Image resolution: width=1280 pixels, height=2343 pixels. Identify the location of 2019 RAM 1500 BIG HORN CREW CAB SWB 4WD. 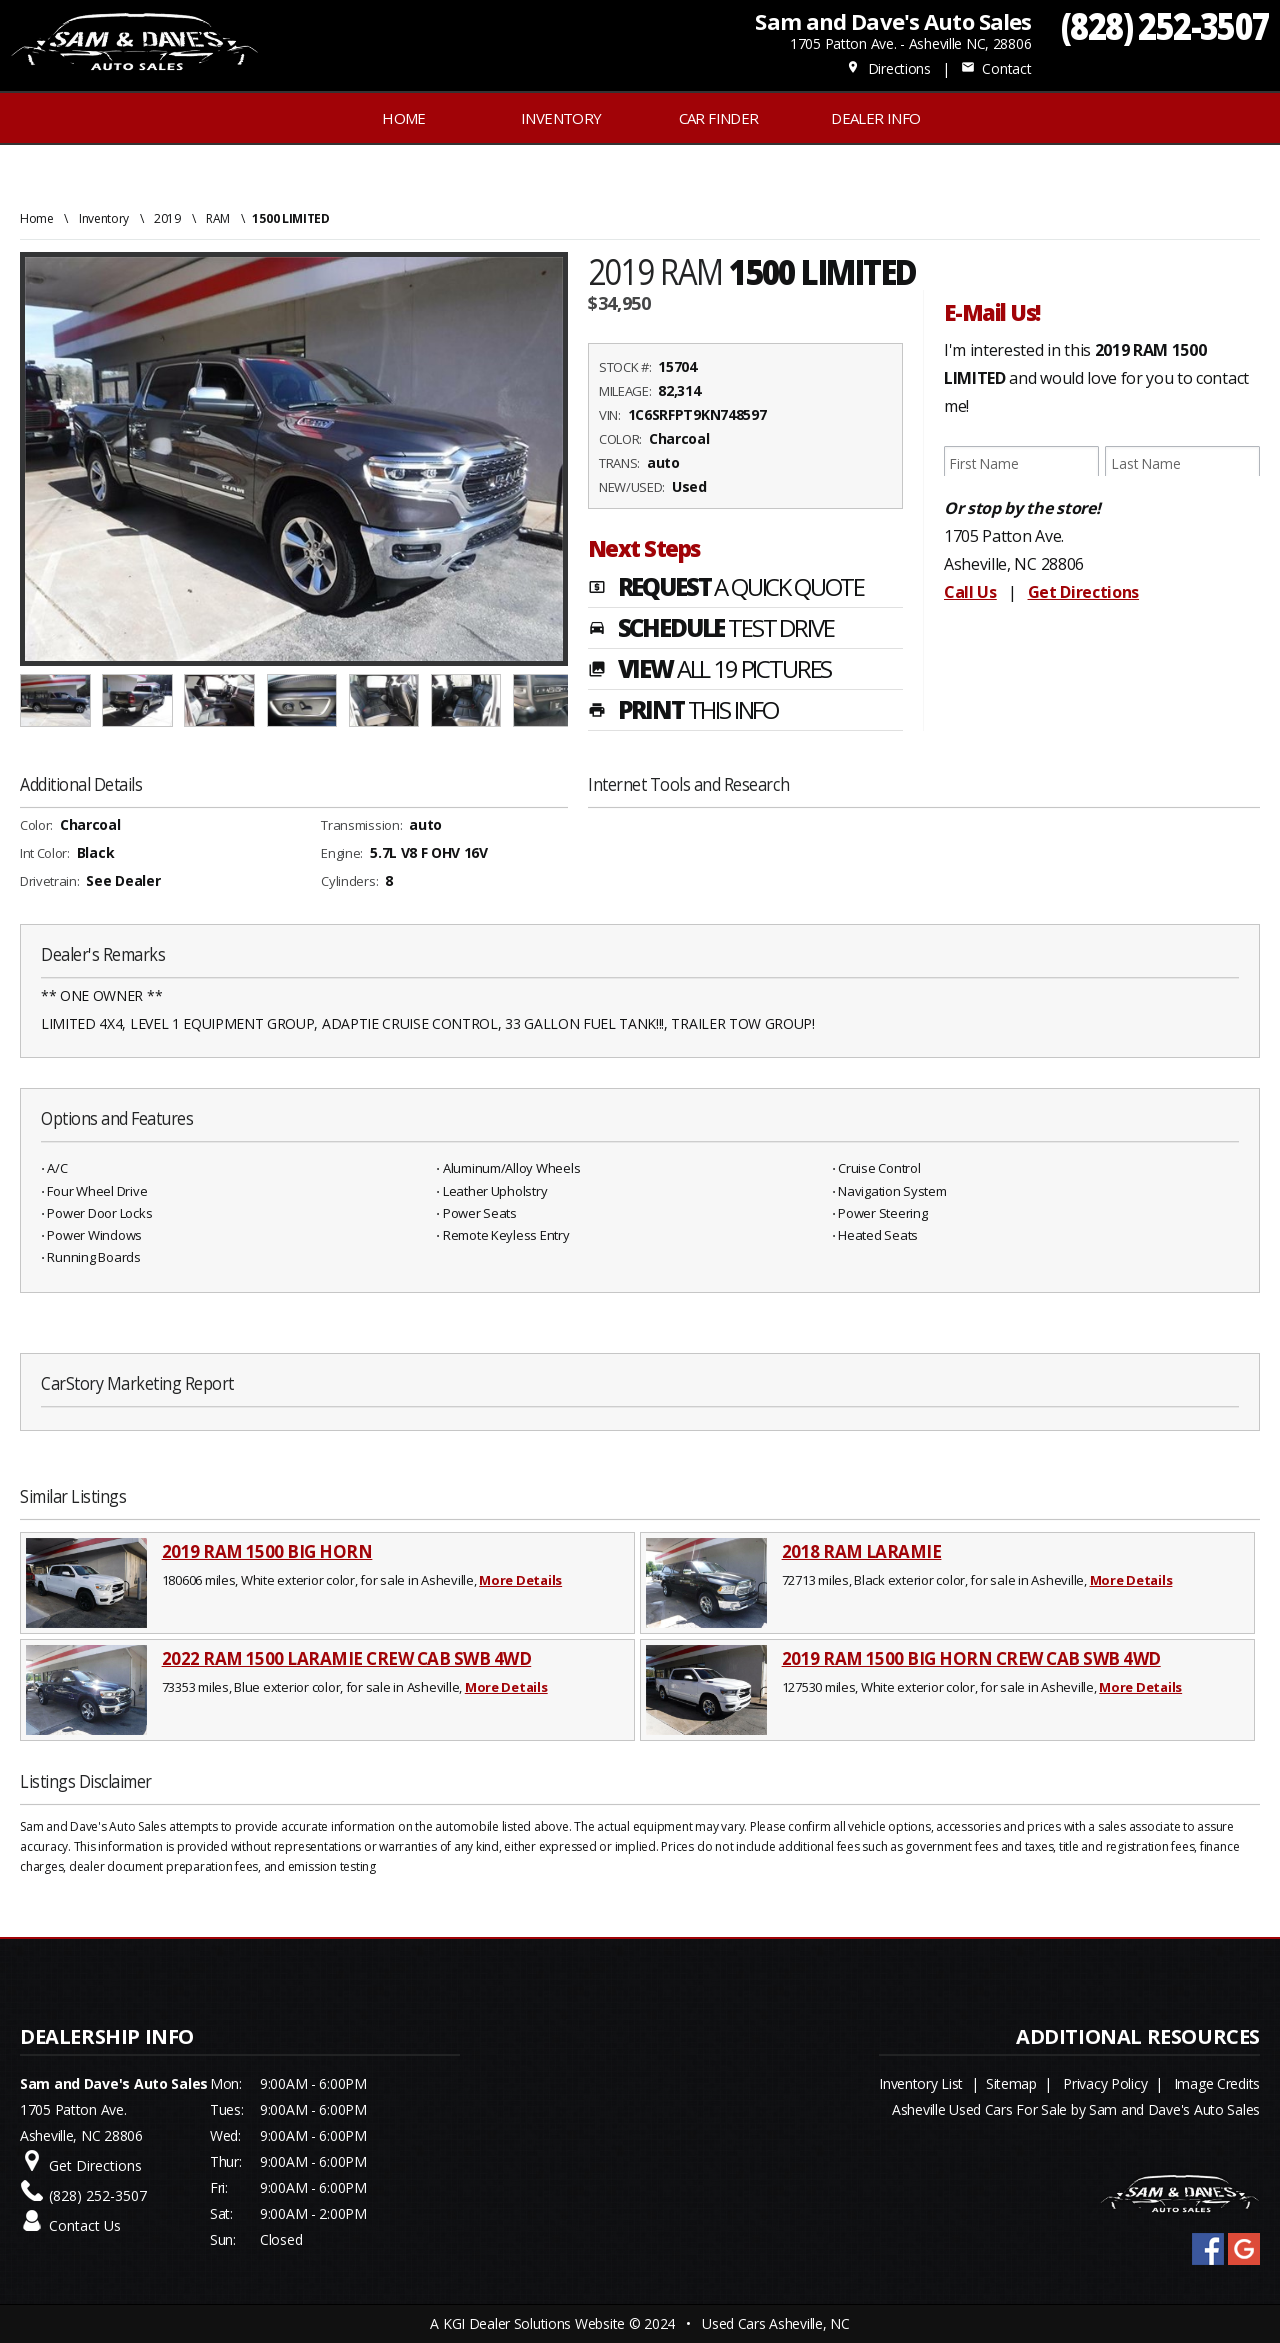
(971, 1658).